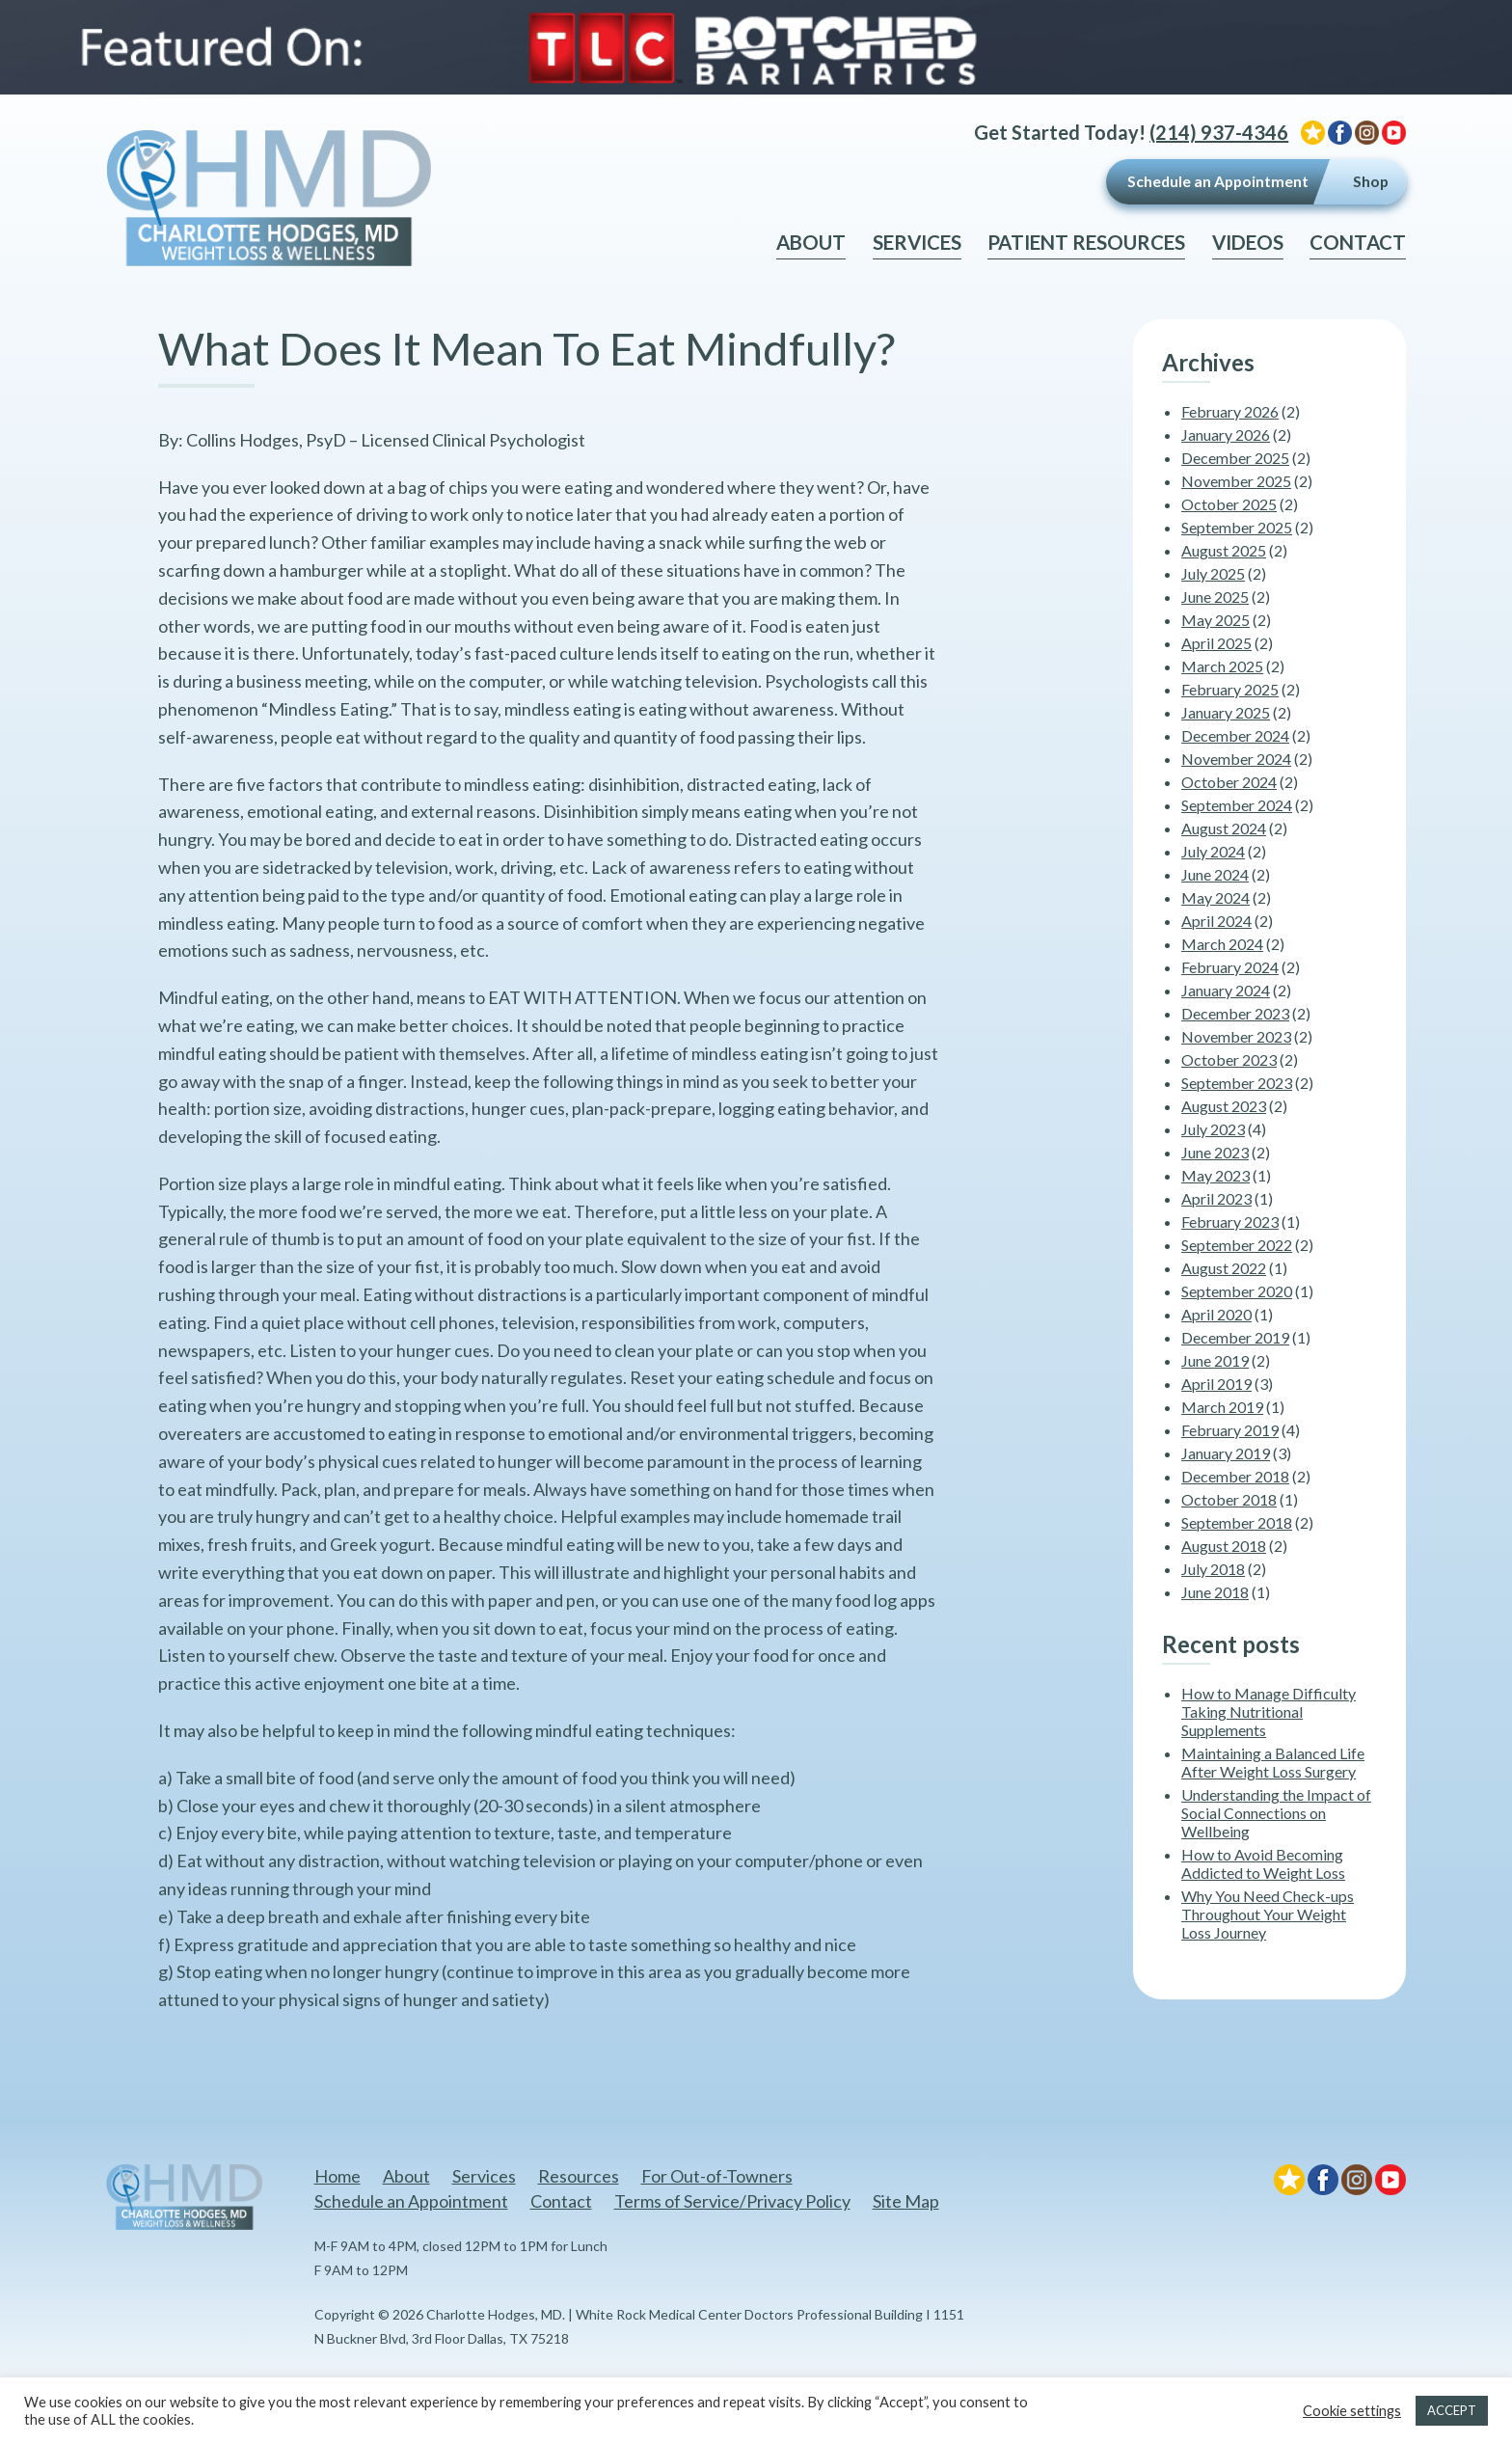 The height and width of the screenshot is (2444, 1512). Describe the element at coordinates (1215, 1152) in the screenshot. I see `June 2023` at that location.